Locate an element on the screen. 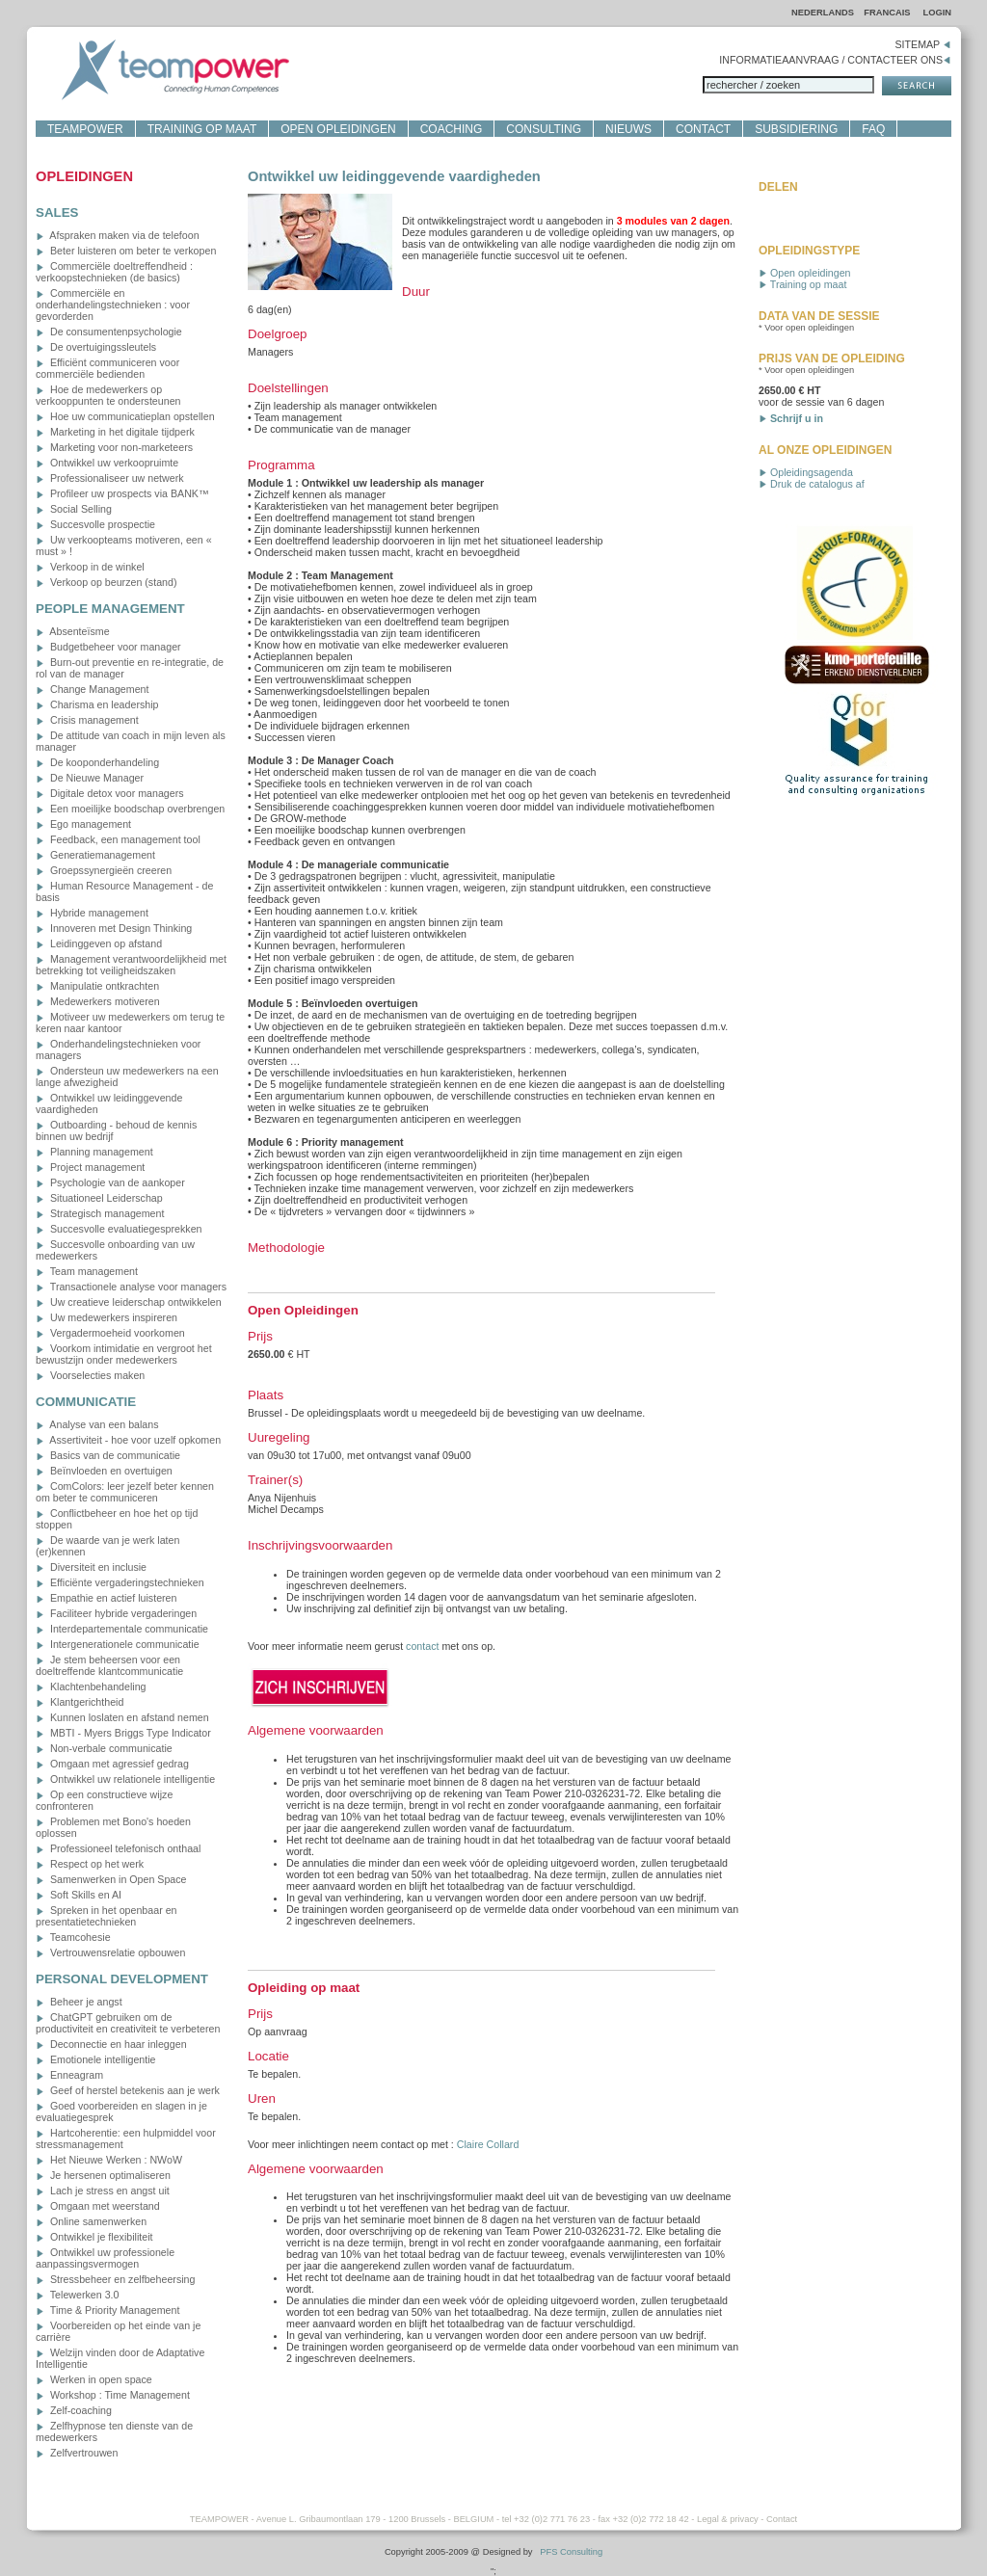 The image size is (987, 2576). Opleidingsagenda is located at coordinates (806, 472).